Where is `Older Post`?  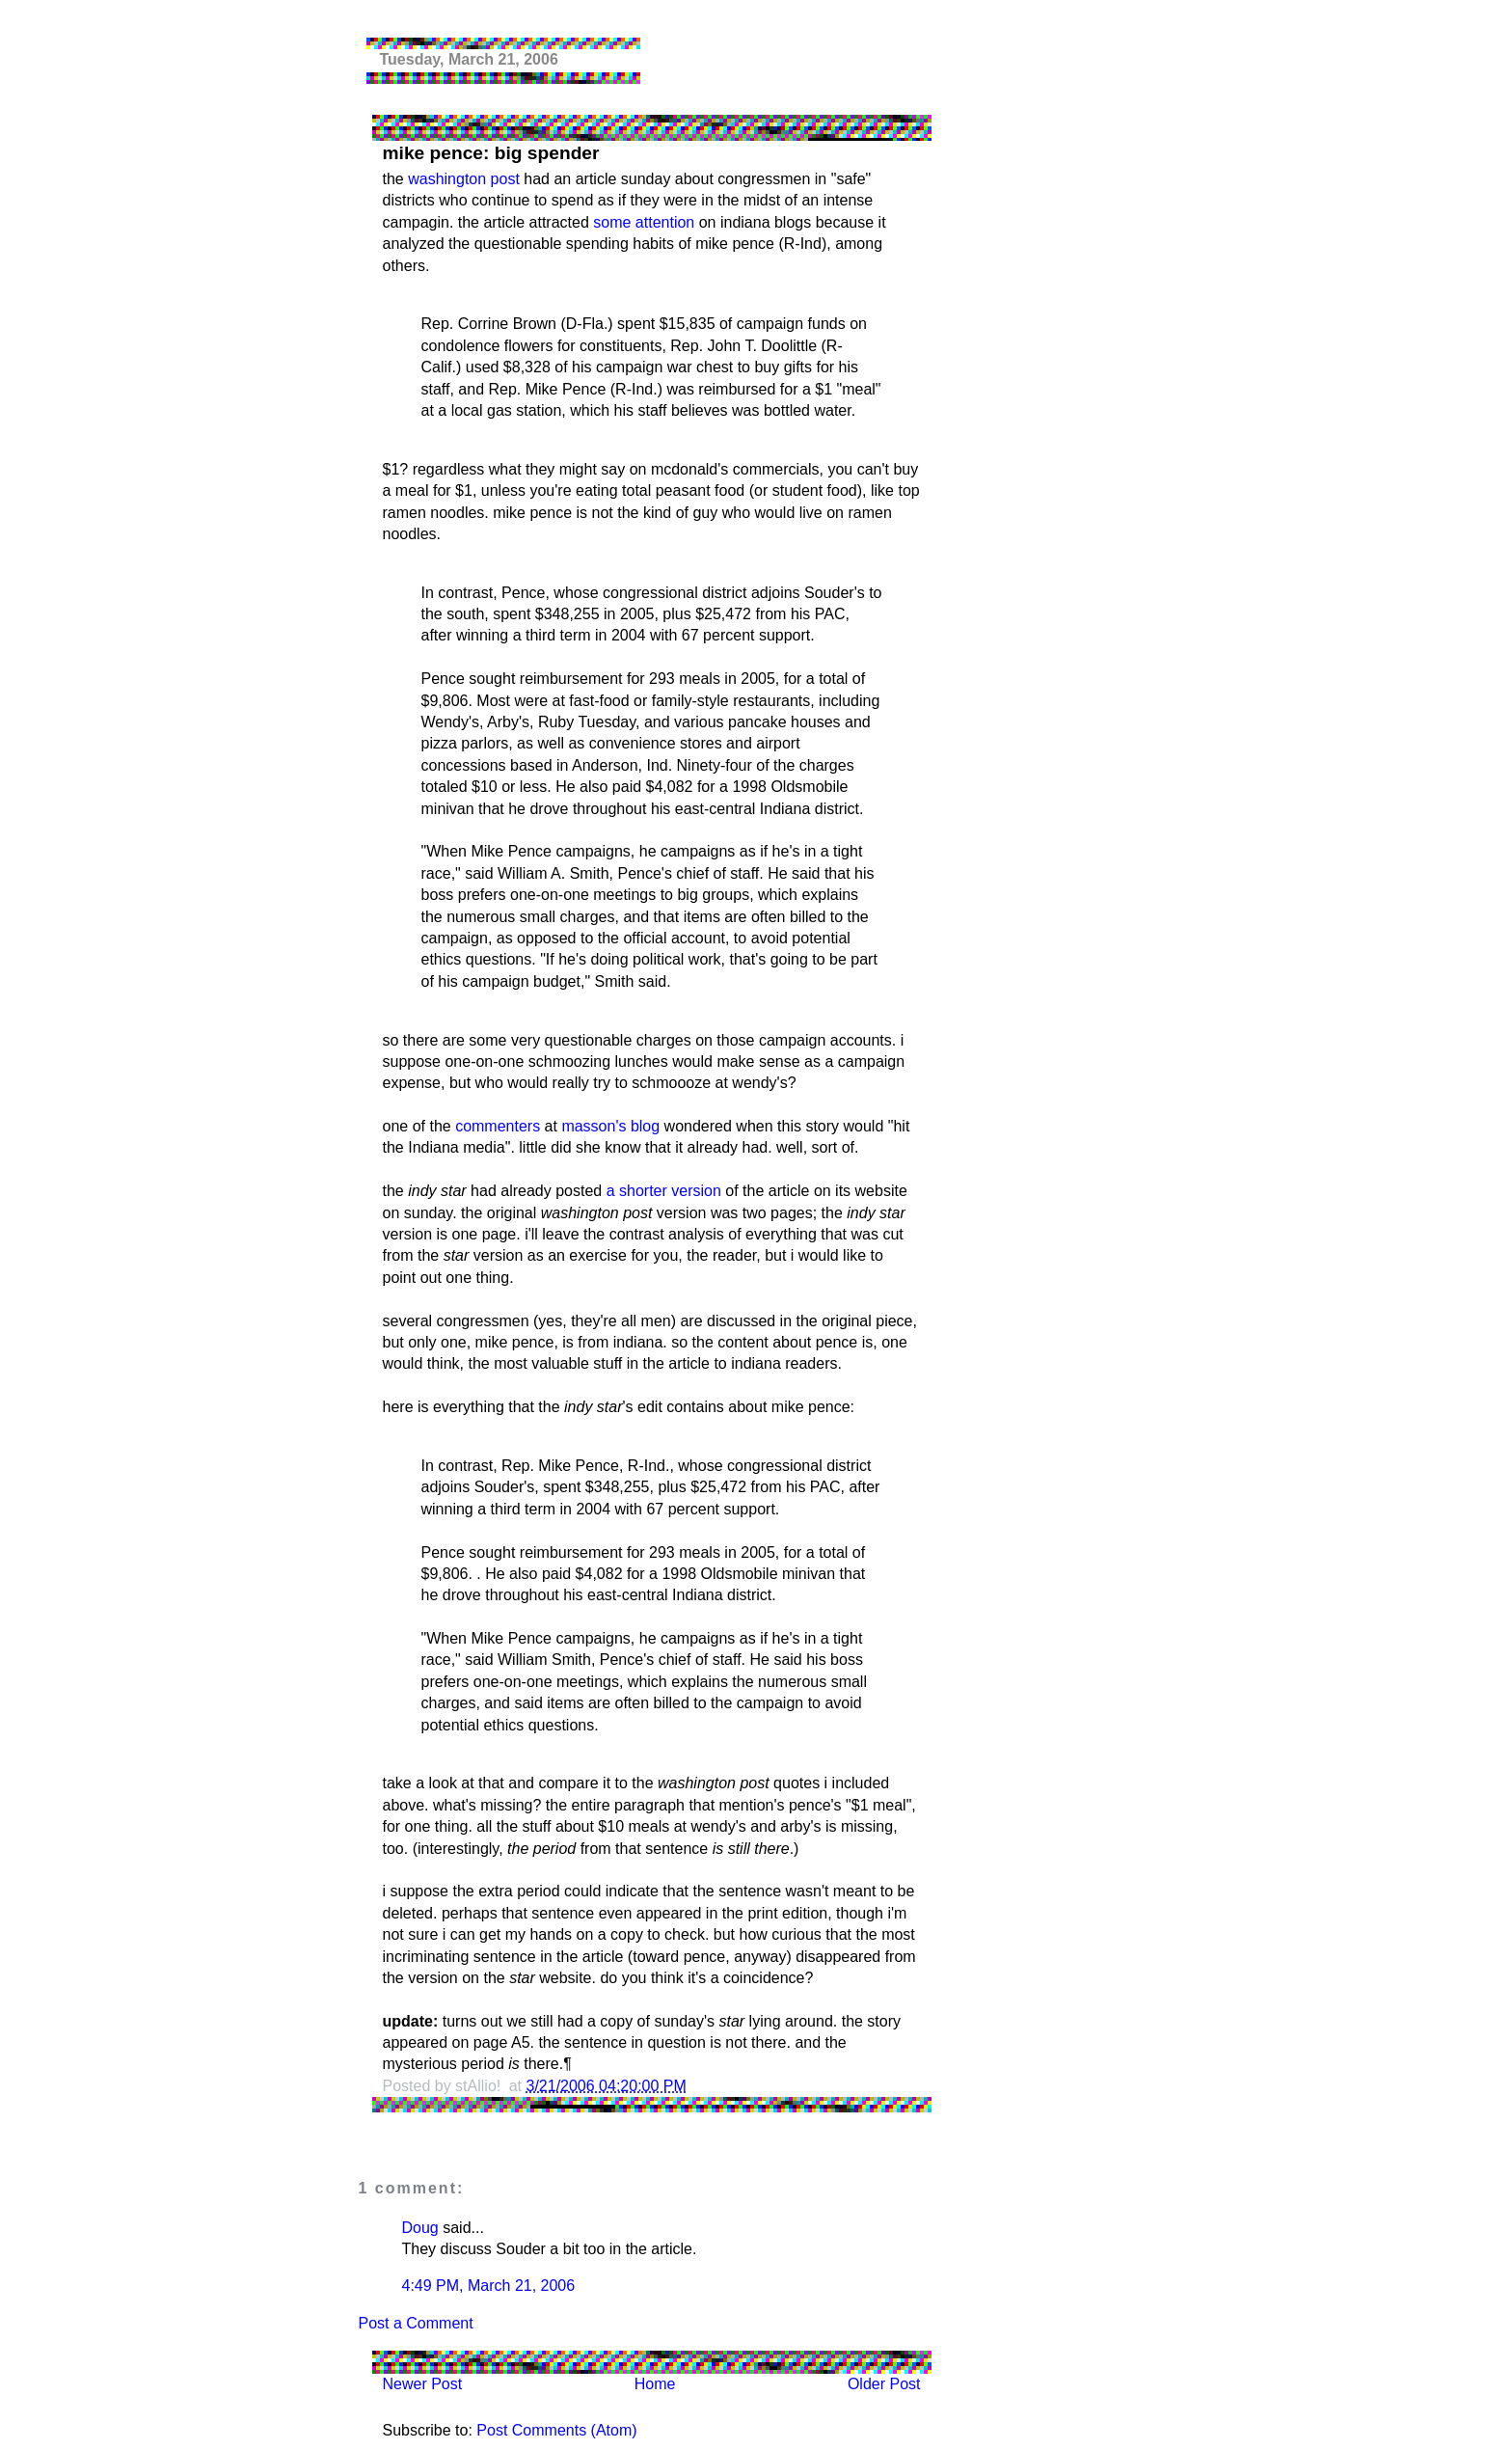 Older Post is located at coordinates (884, 2384).